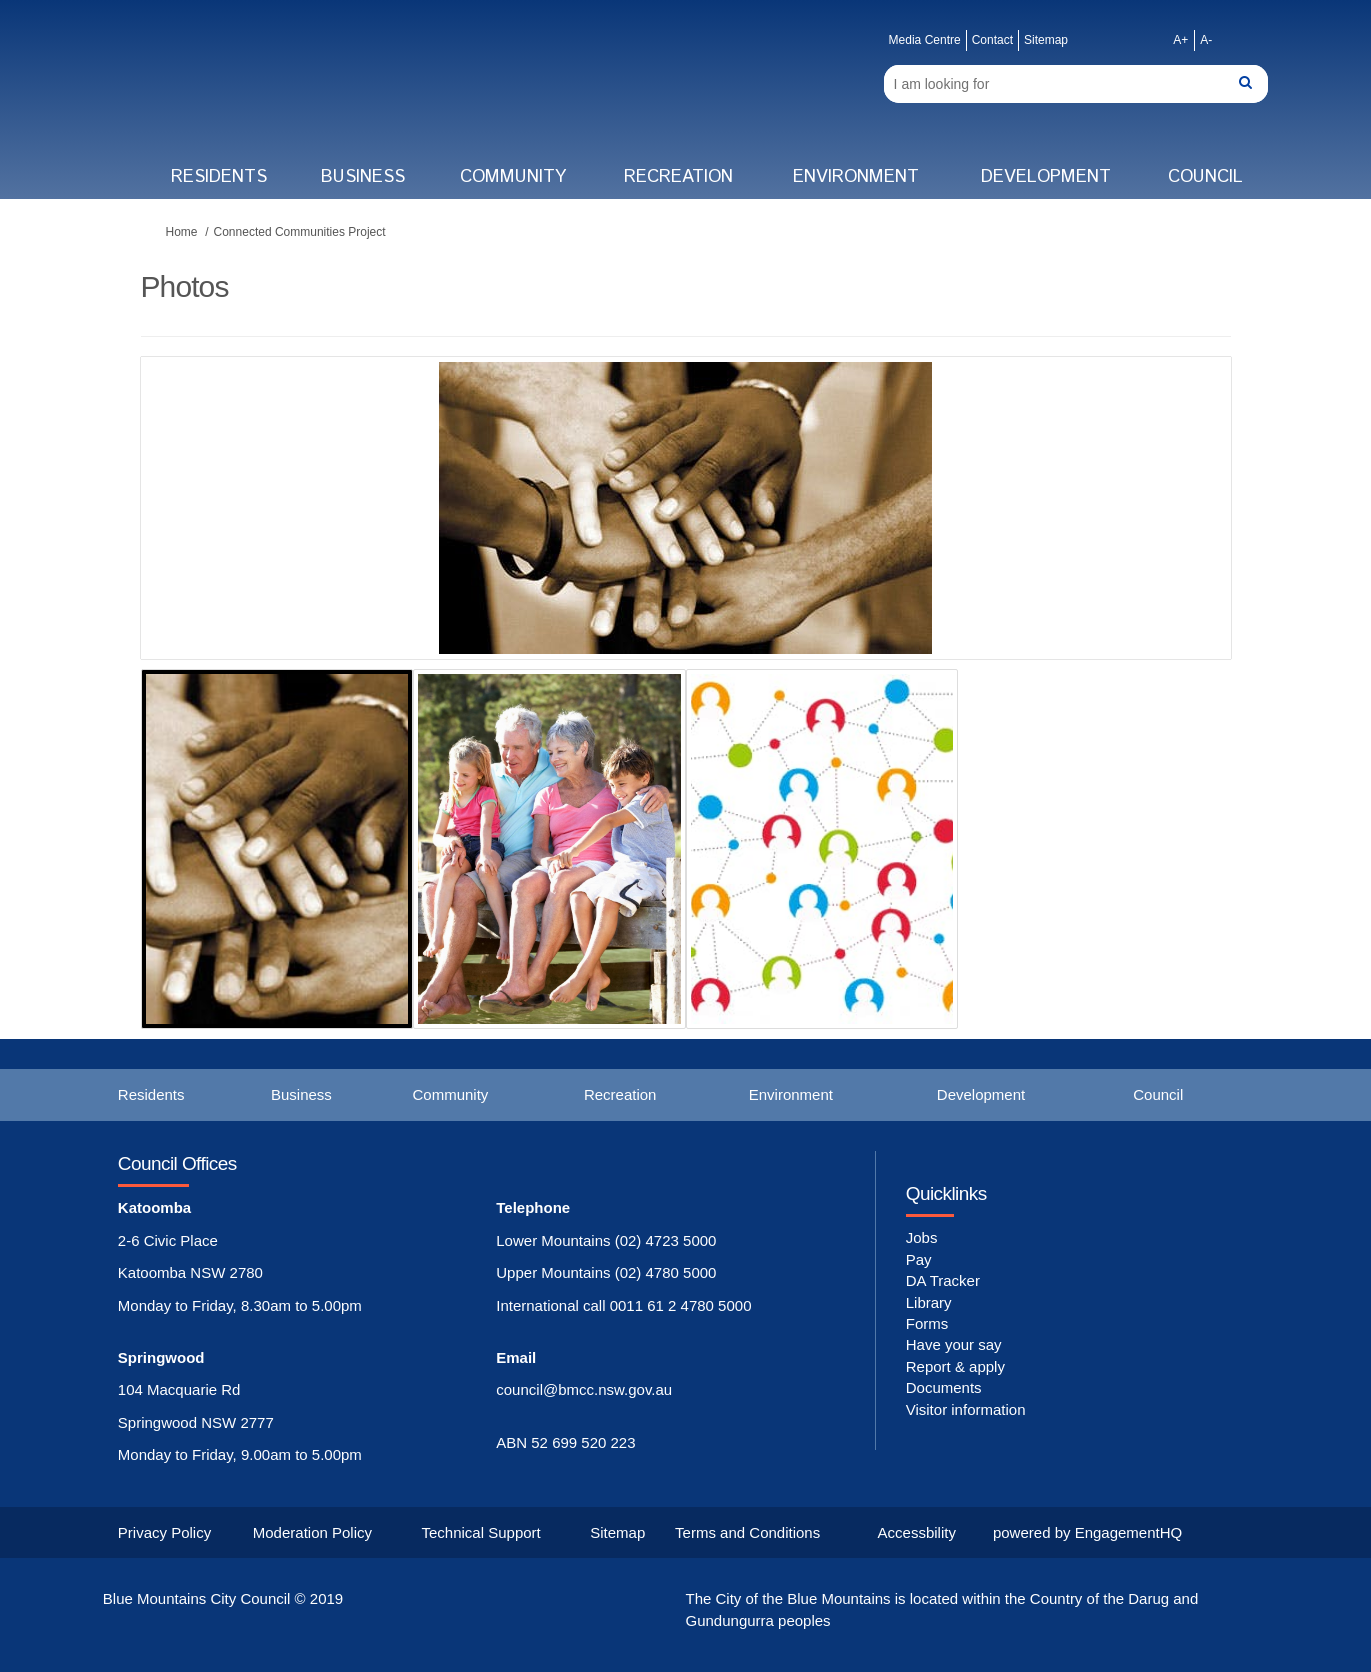 This screenshot has height=1672, width=1371. What do you see at coordinates (219, 177) in the screenshot?
I see `Residents` at bounding box center [219, 177].